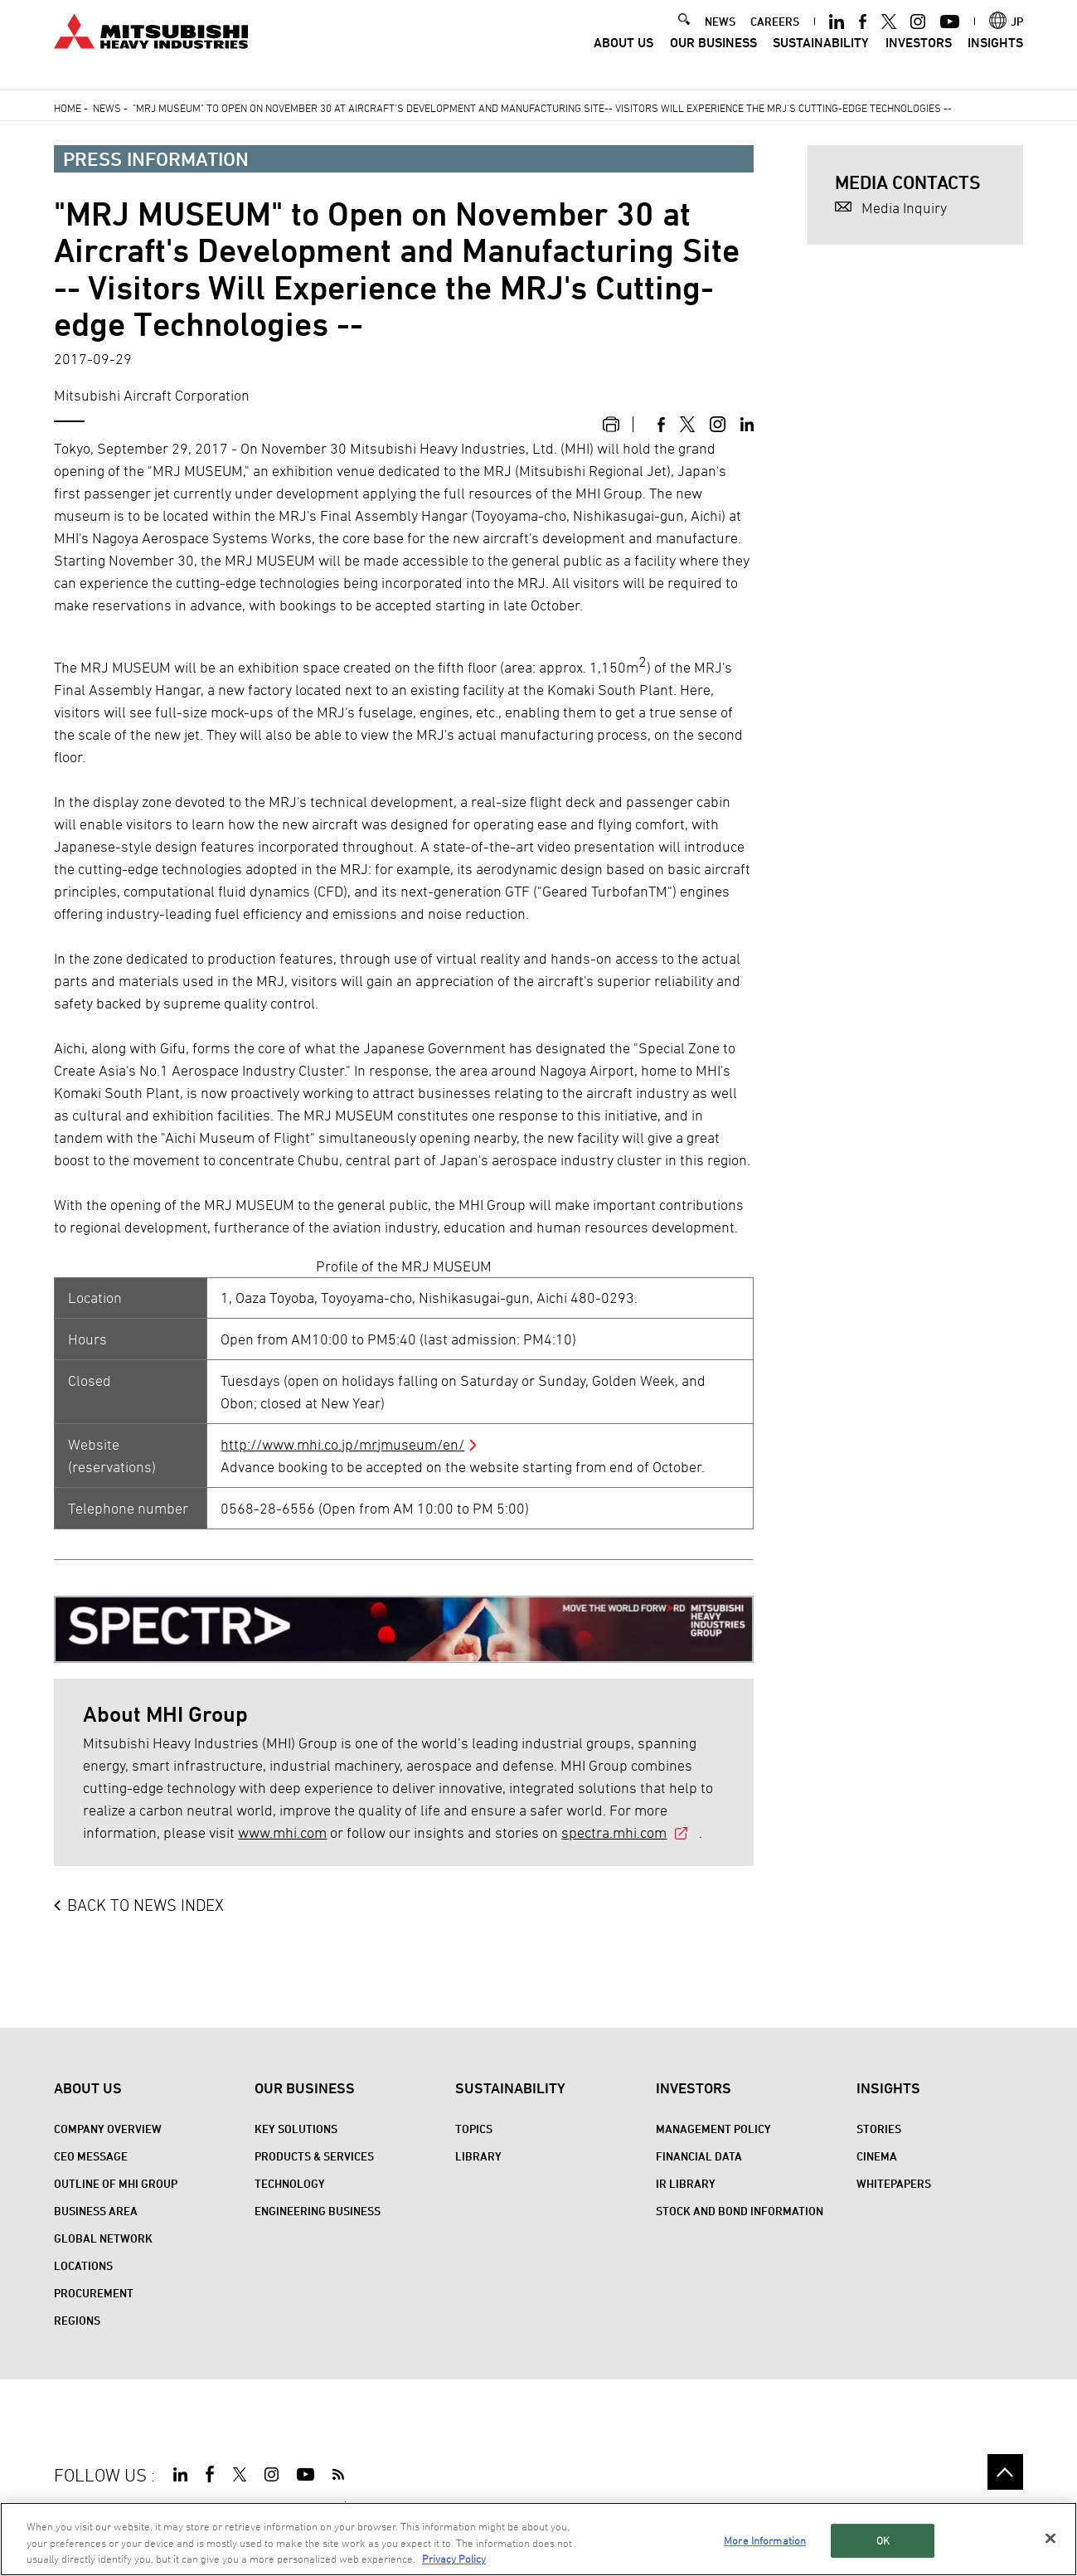 Image resolution: width=1077 pixels, height=2576 pixels. I want to click on Outline of MHI Group, so click(115, 2183).